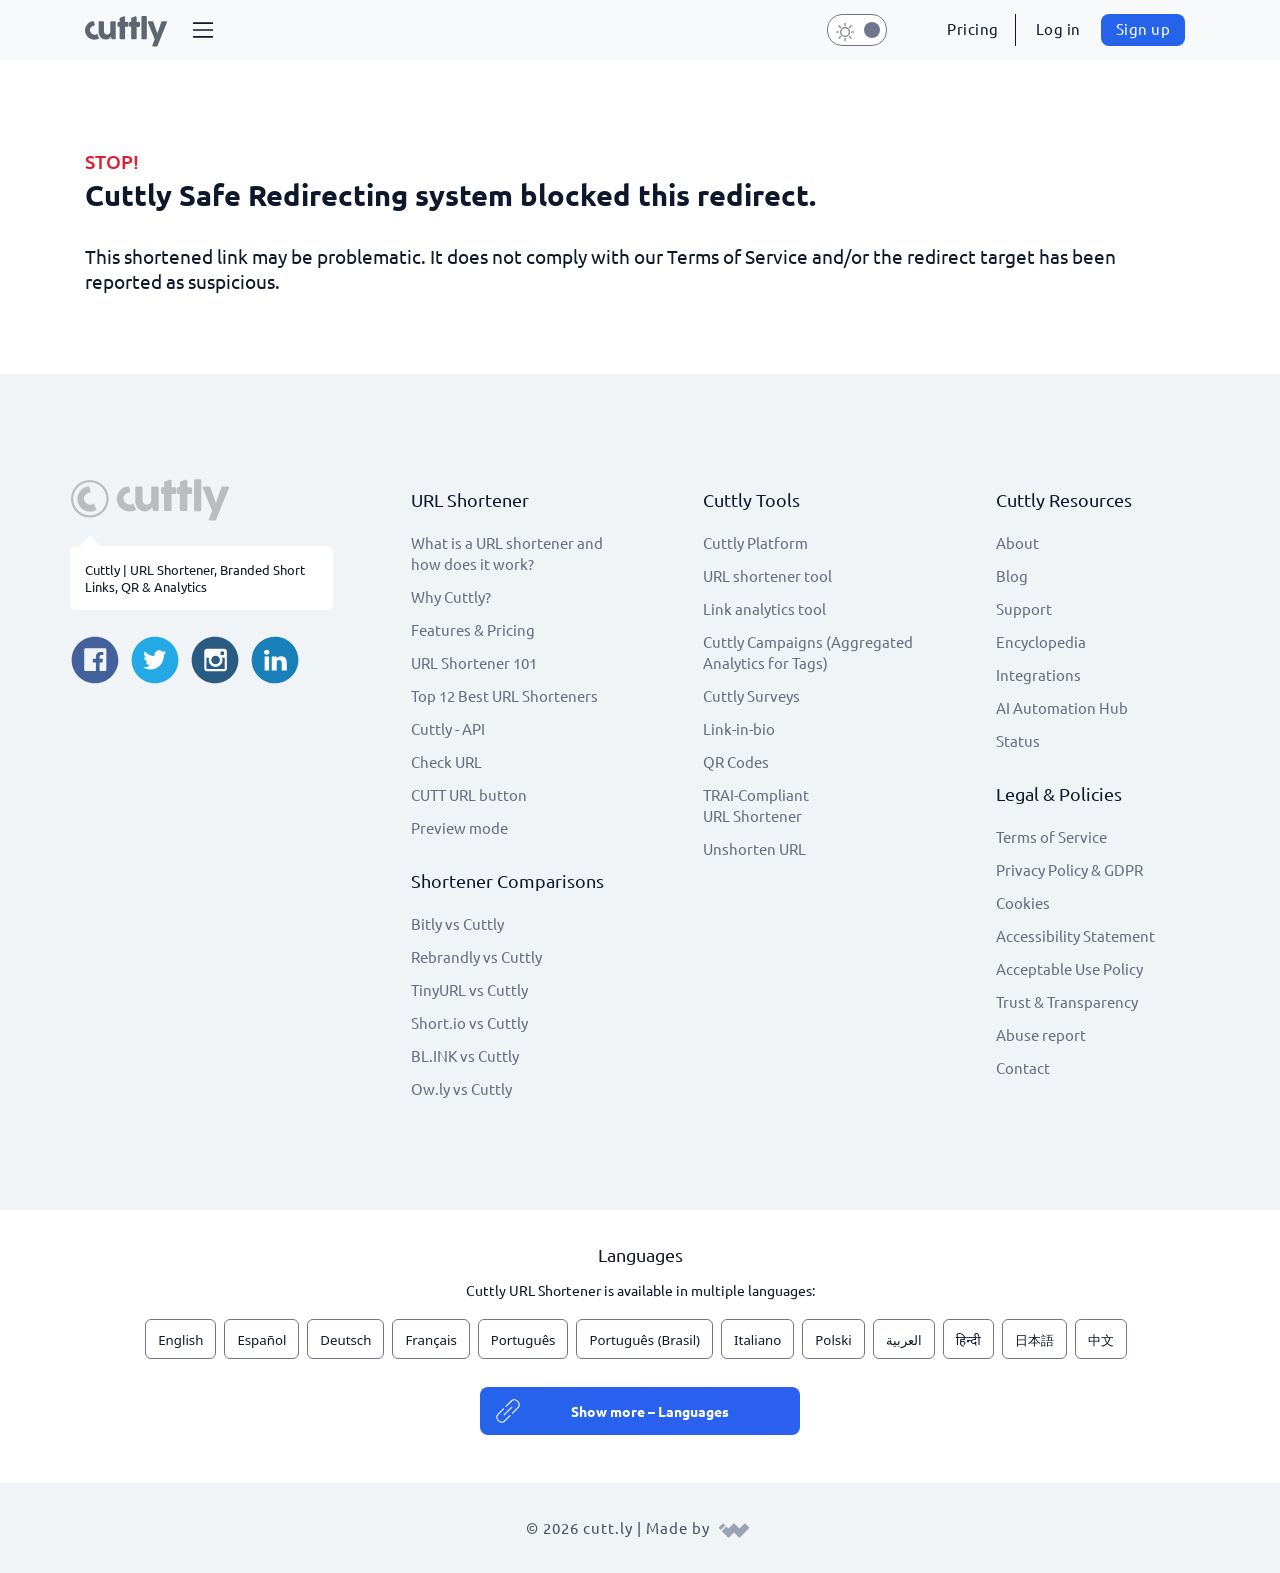 This screenshot has width=1280, height=1573. What do you see at coordinates (504, 695) in the screenshot?
I see `Top 12 Best URL Shorteners` at bounding box center [504, 695].